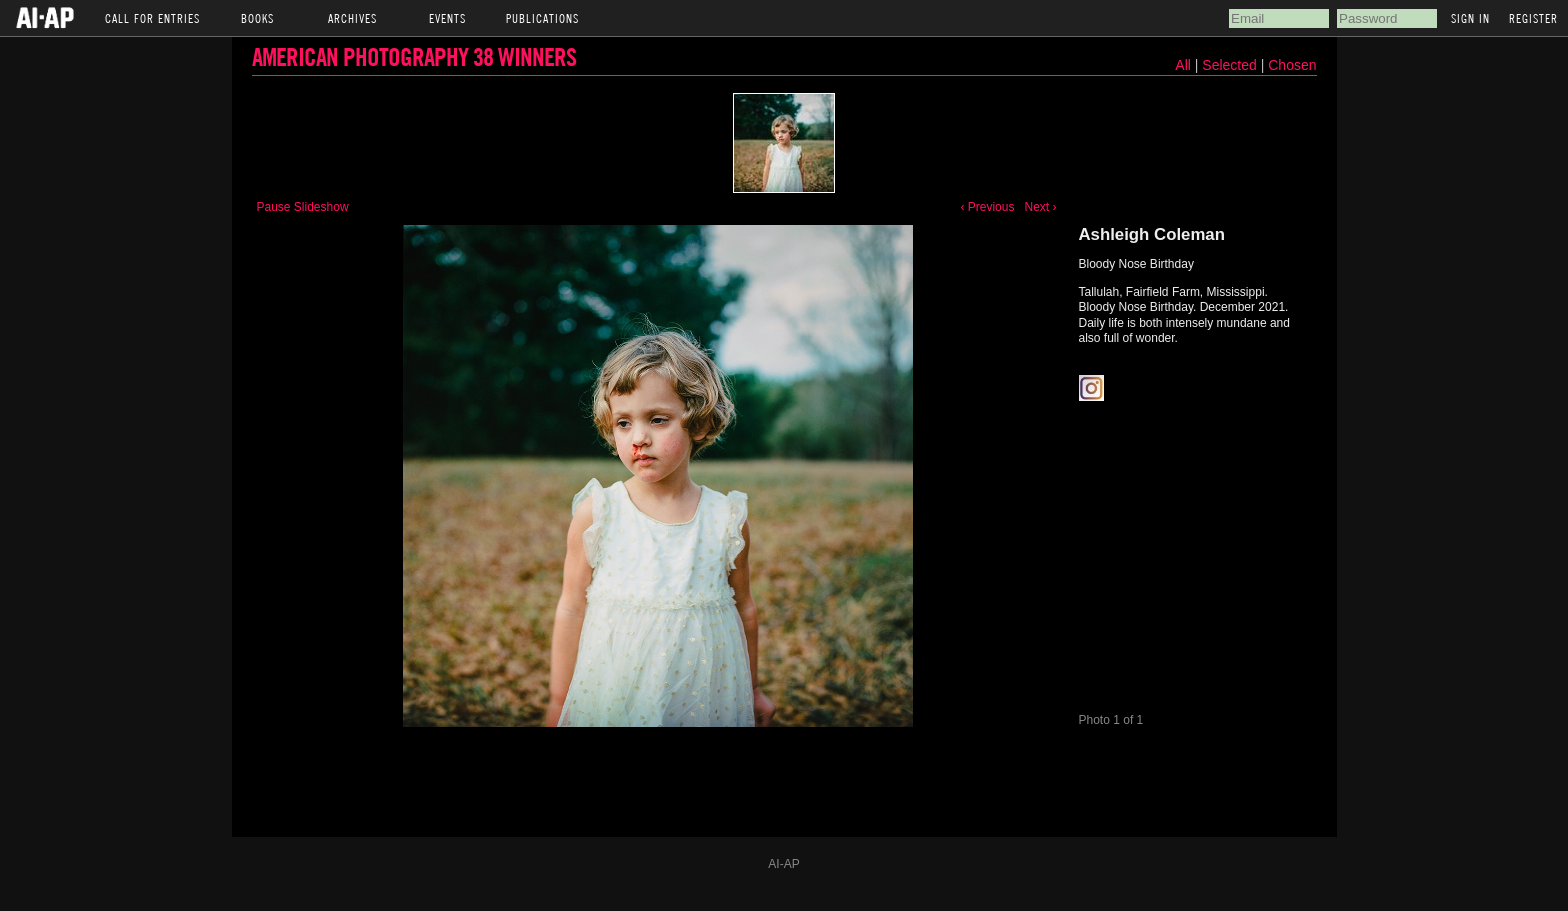  What do you see at coordinates (987, 207) in the screenshot?
I see `‹ Previous` at bounding box center [987, 207].